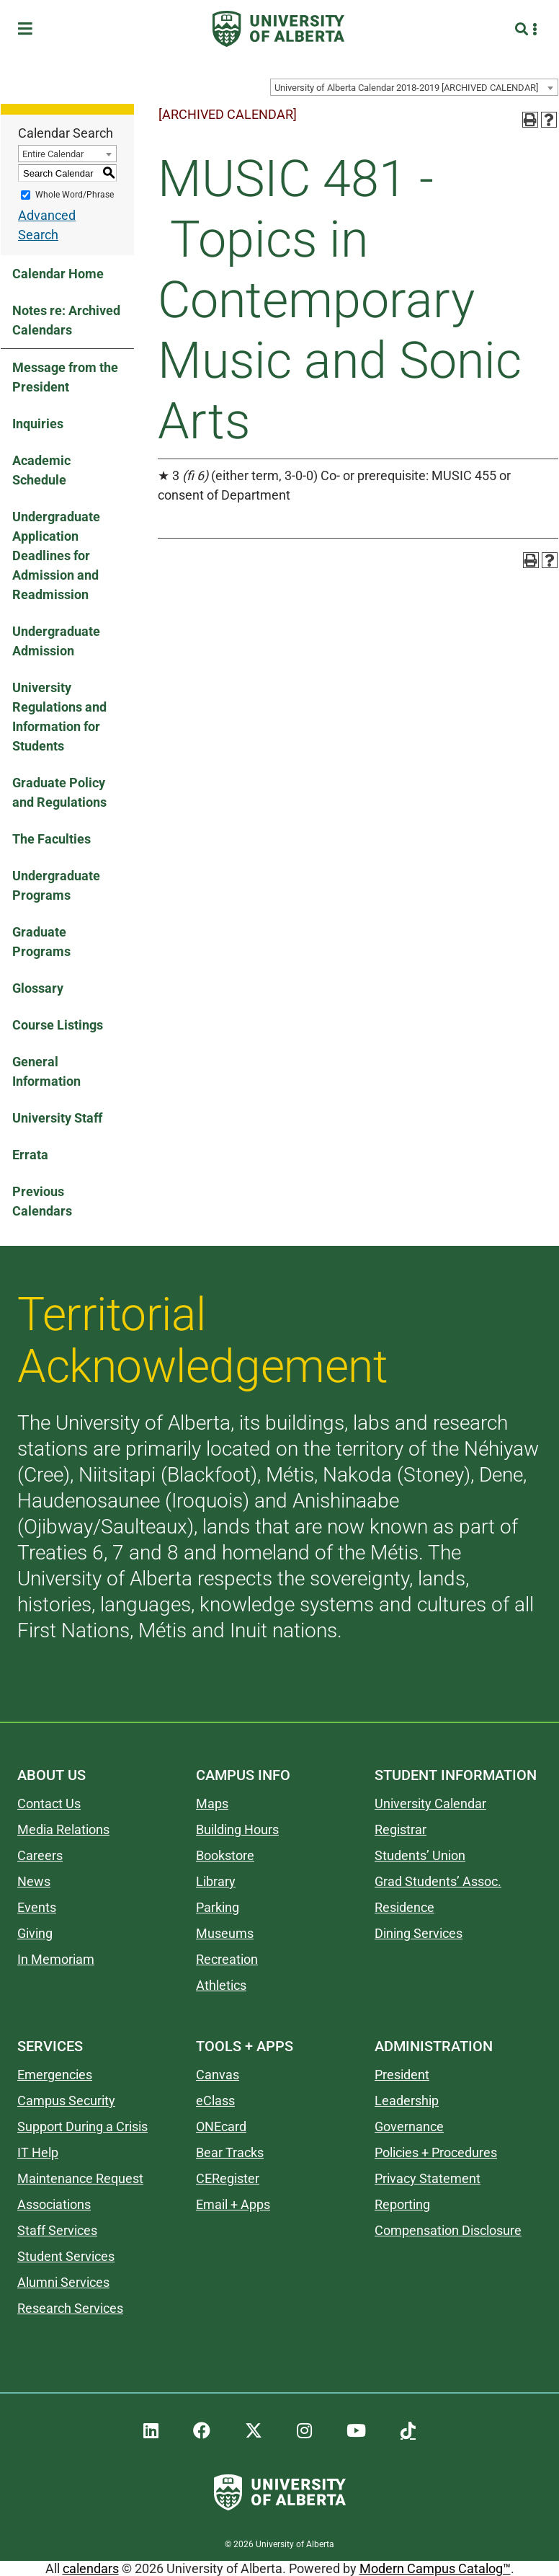 Image resolution: width=559 pixels, height=2576 pixels. I want to click on Students’ Union, so click(420, 1855).